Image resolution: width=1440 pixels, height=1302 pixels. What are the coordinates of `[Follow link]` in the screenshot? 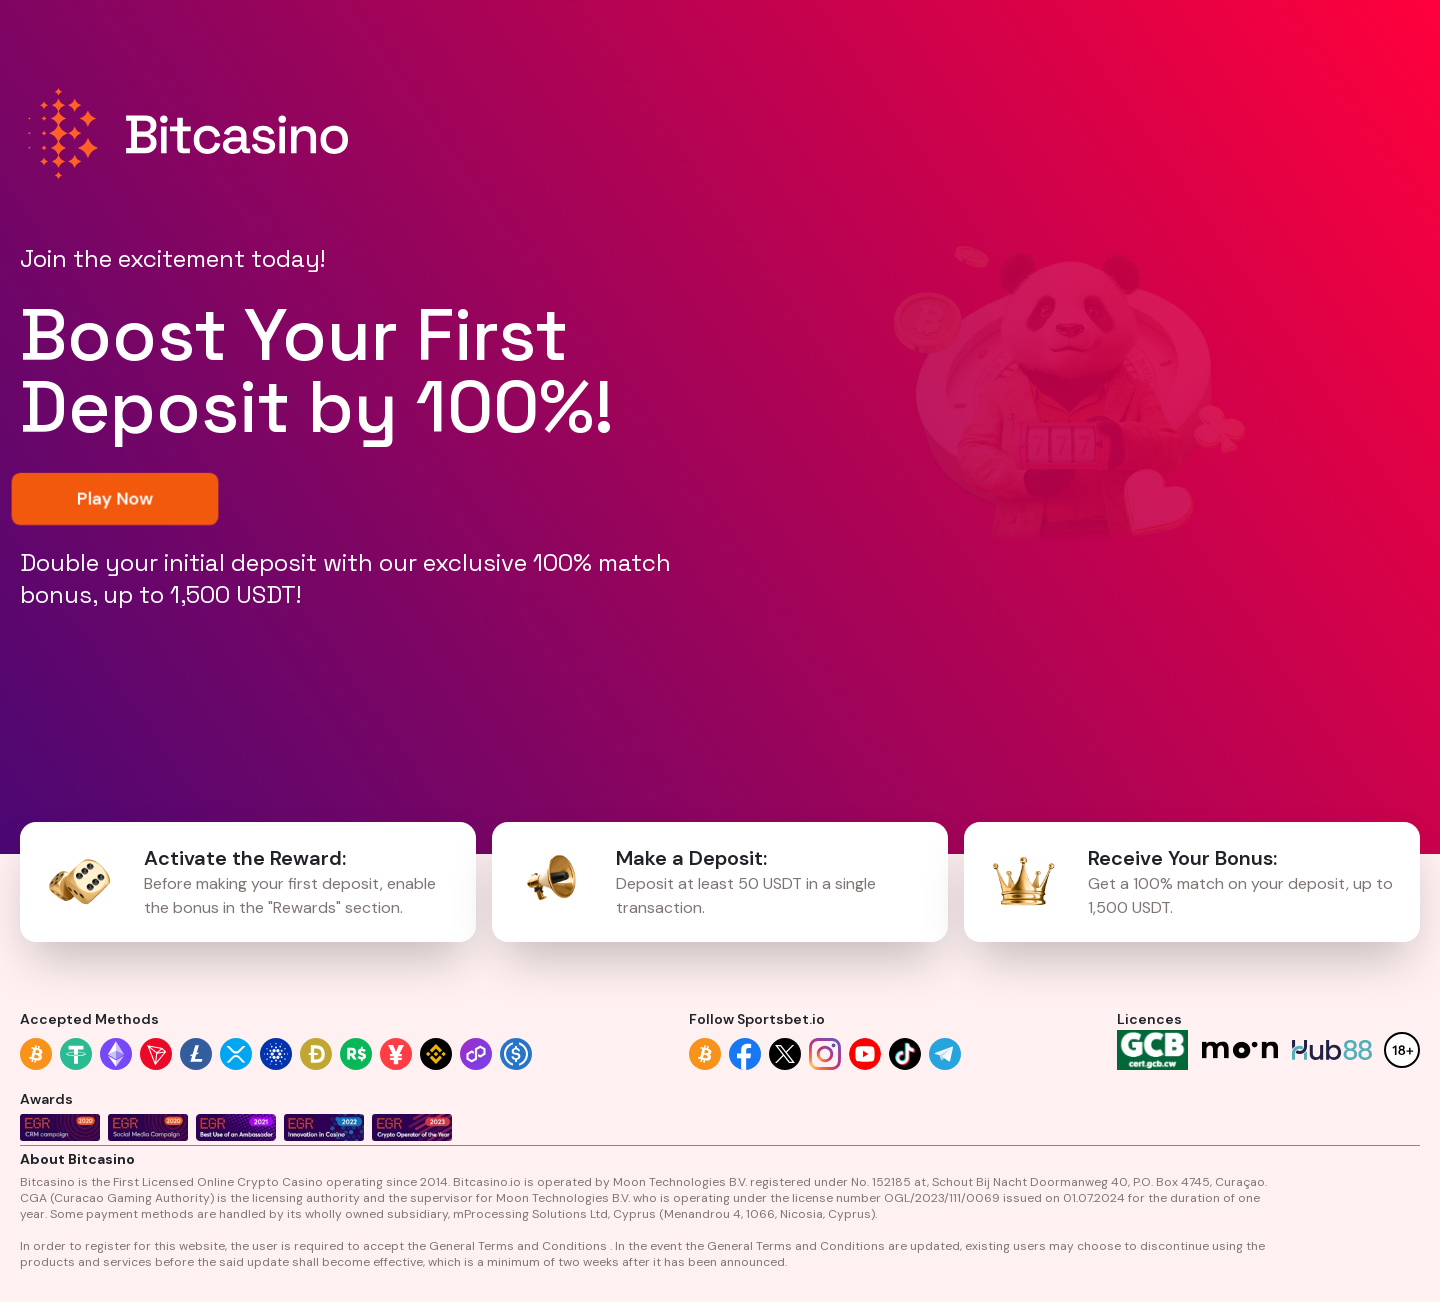 It's located at (705, 1054).